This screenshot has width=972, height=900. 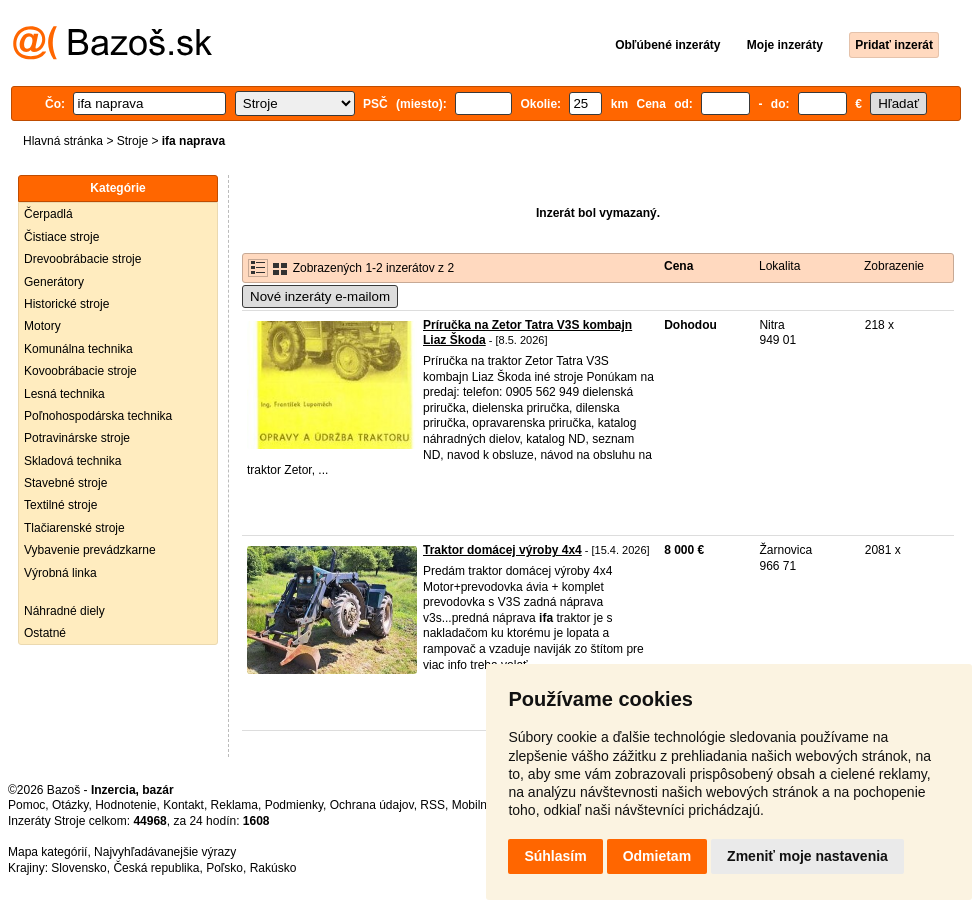 What do you see at coordinates (61, 237) in the screenshot?
I see `Čistiace stroje` at bounding box center [61, 237].